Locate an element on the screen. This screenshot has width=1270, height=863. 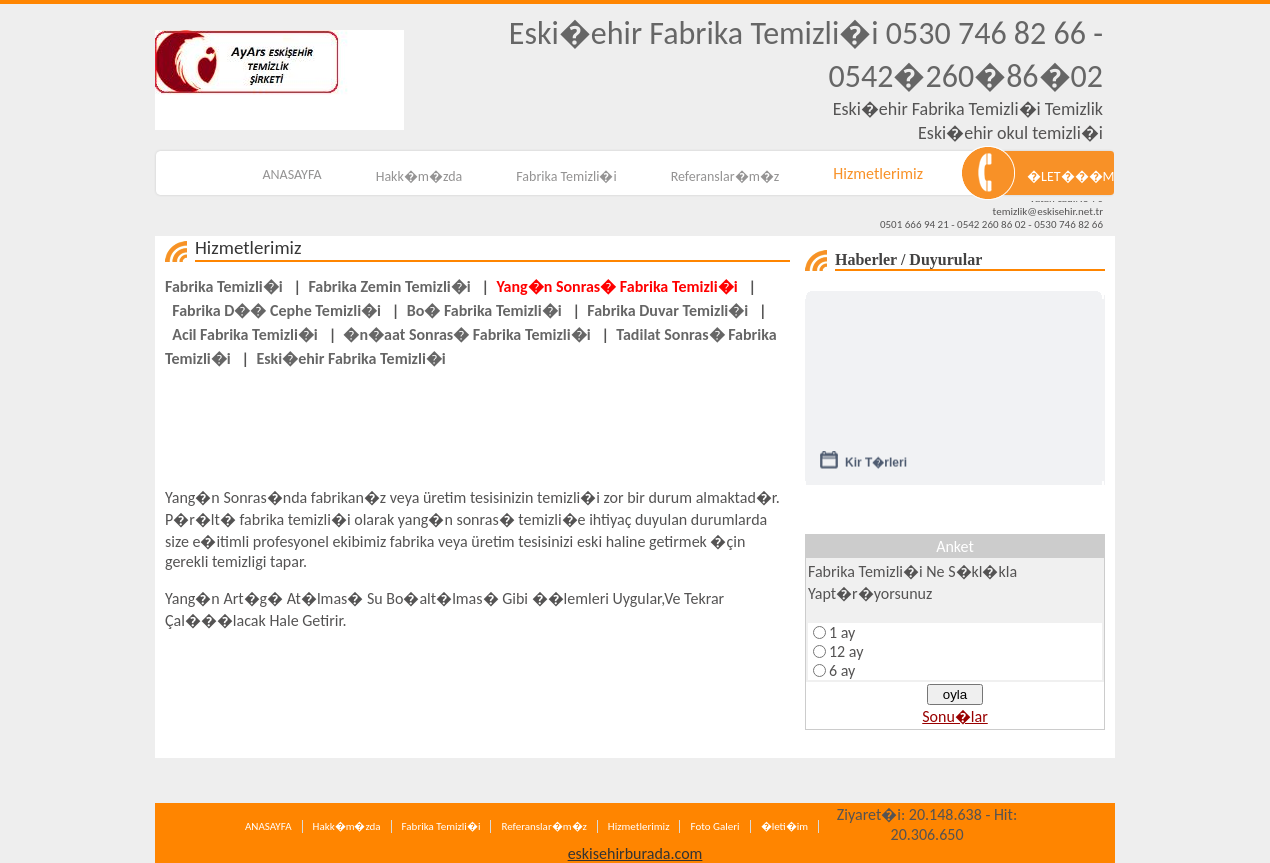
Kir T�rleri is located at coordinates (876, 467).